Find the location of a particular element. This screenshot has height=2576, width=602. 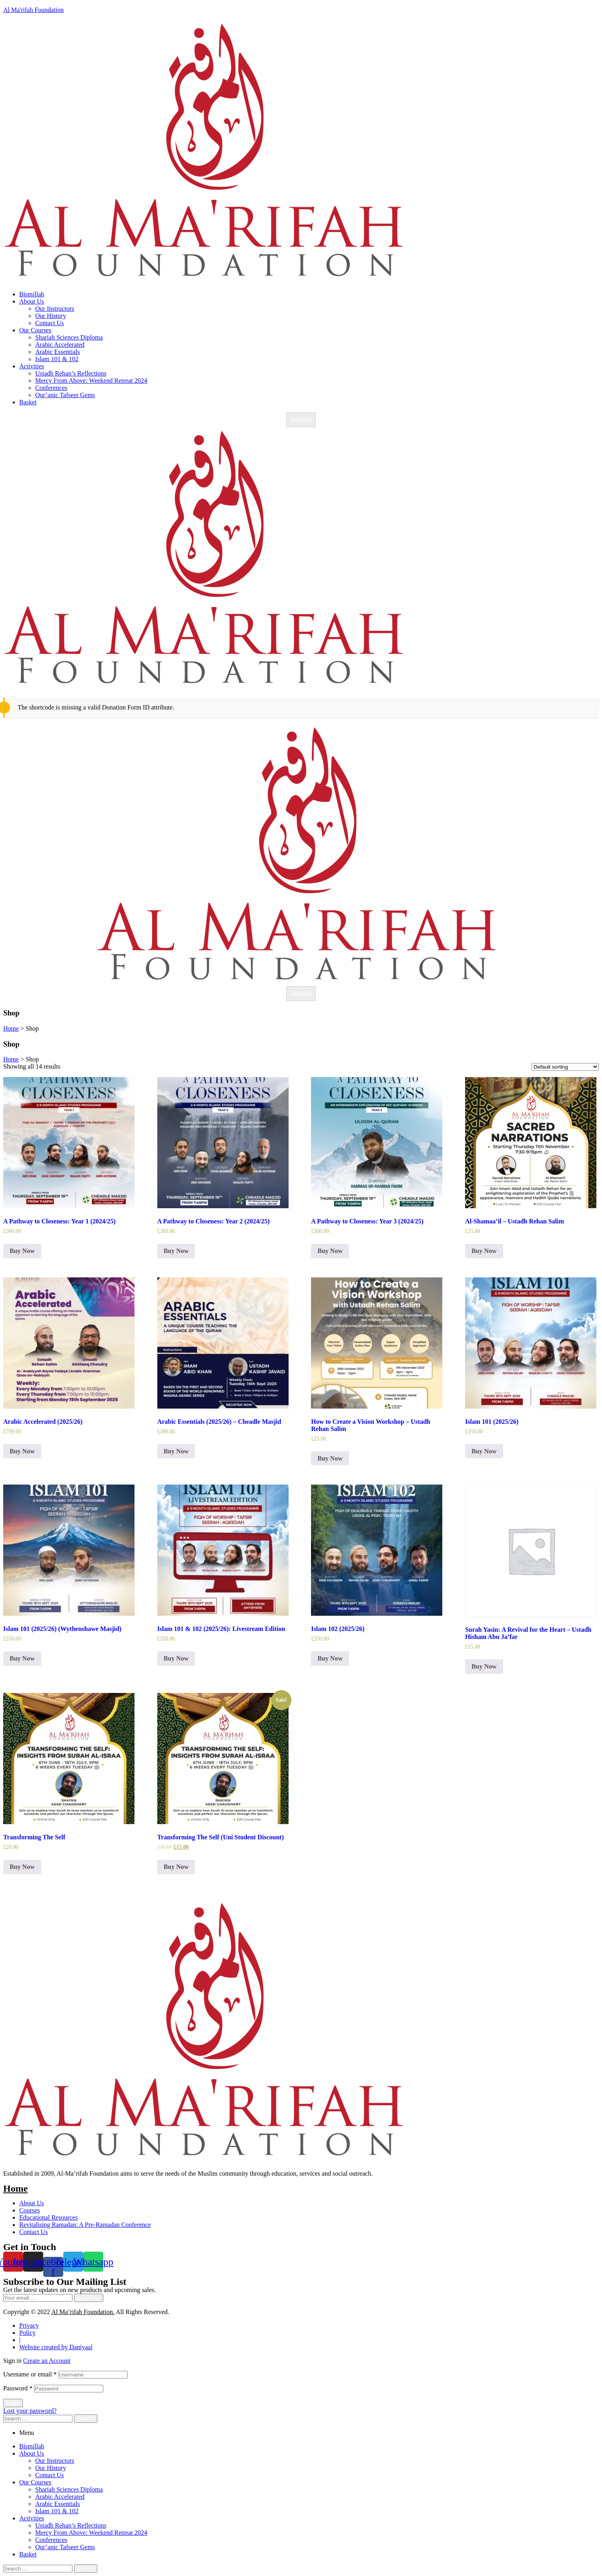

Our Instructors is located at coordinates (54, 2460).